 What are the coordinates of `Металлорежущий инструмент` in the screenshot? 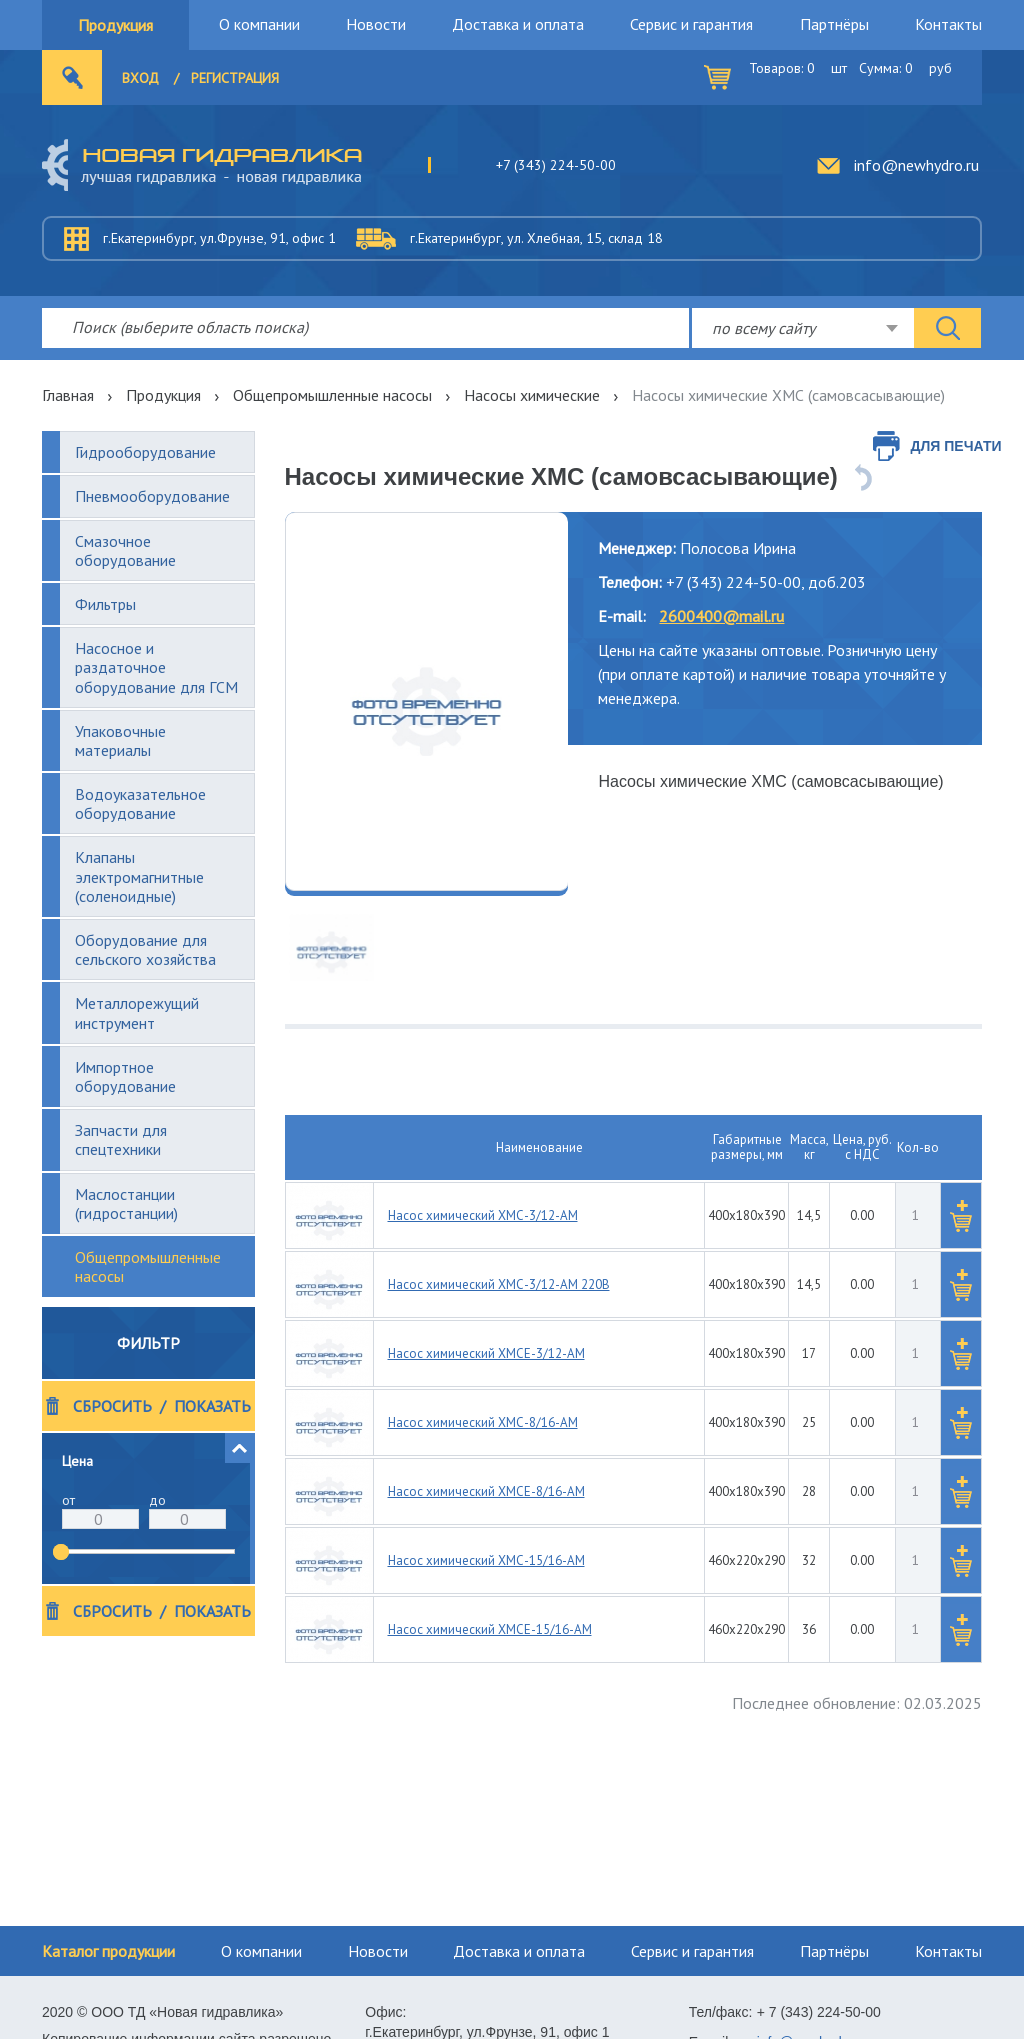 It's located at (137, 1012).